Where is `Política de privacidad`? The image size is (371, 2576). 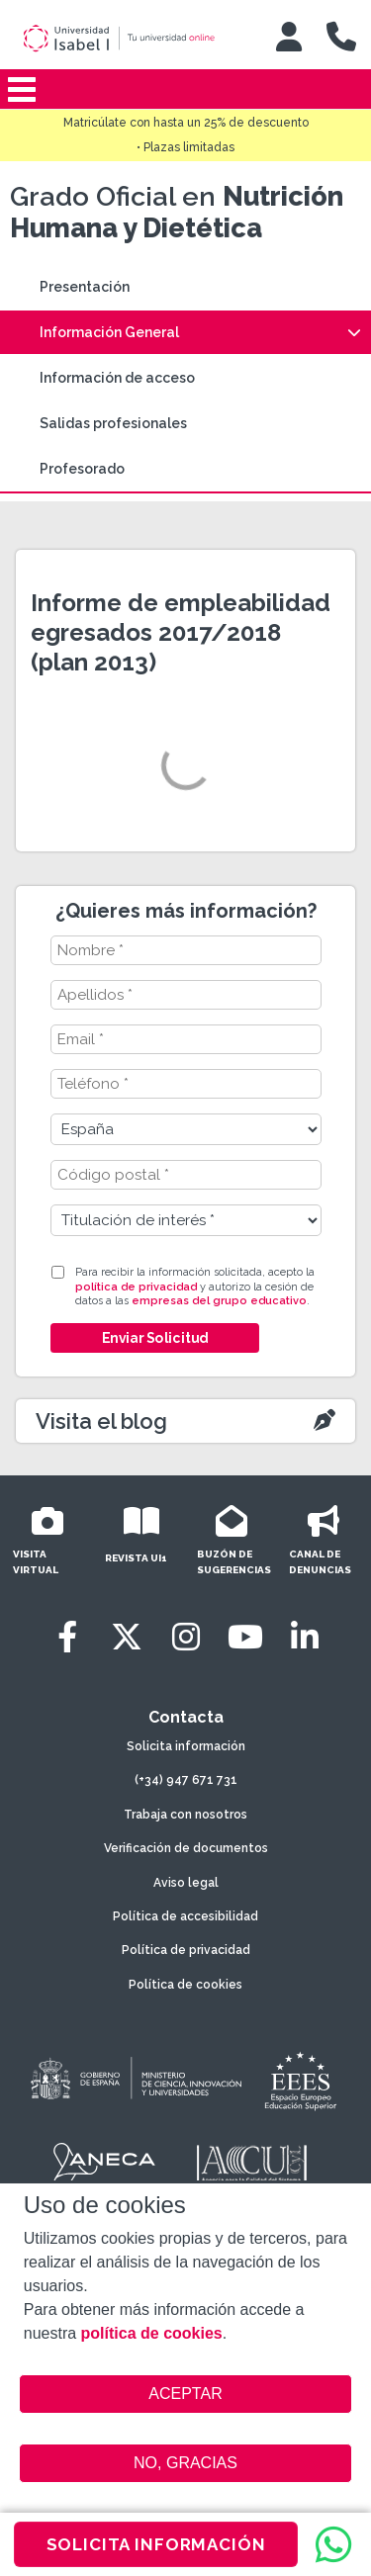 Política de privacidad is located at coordinates (186, 1950).